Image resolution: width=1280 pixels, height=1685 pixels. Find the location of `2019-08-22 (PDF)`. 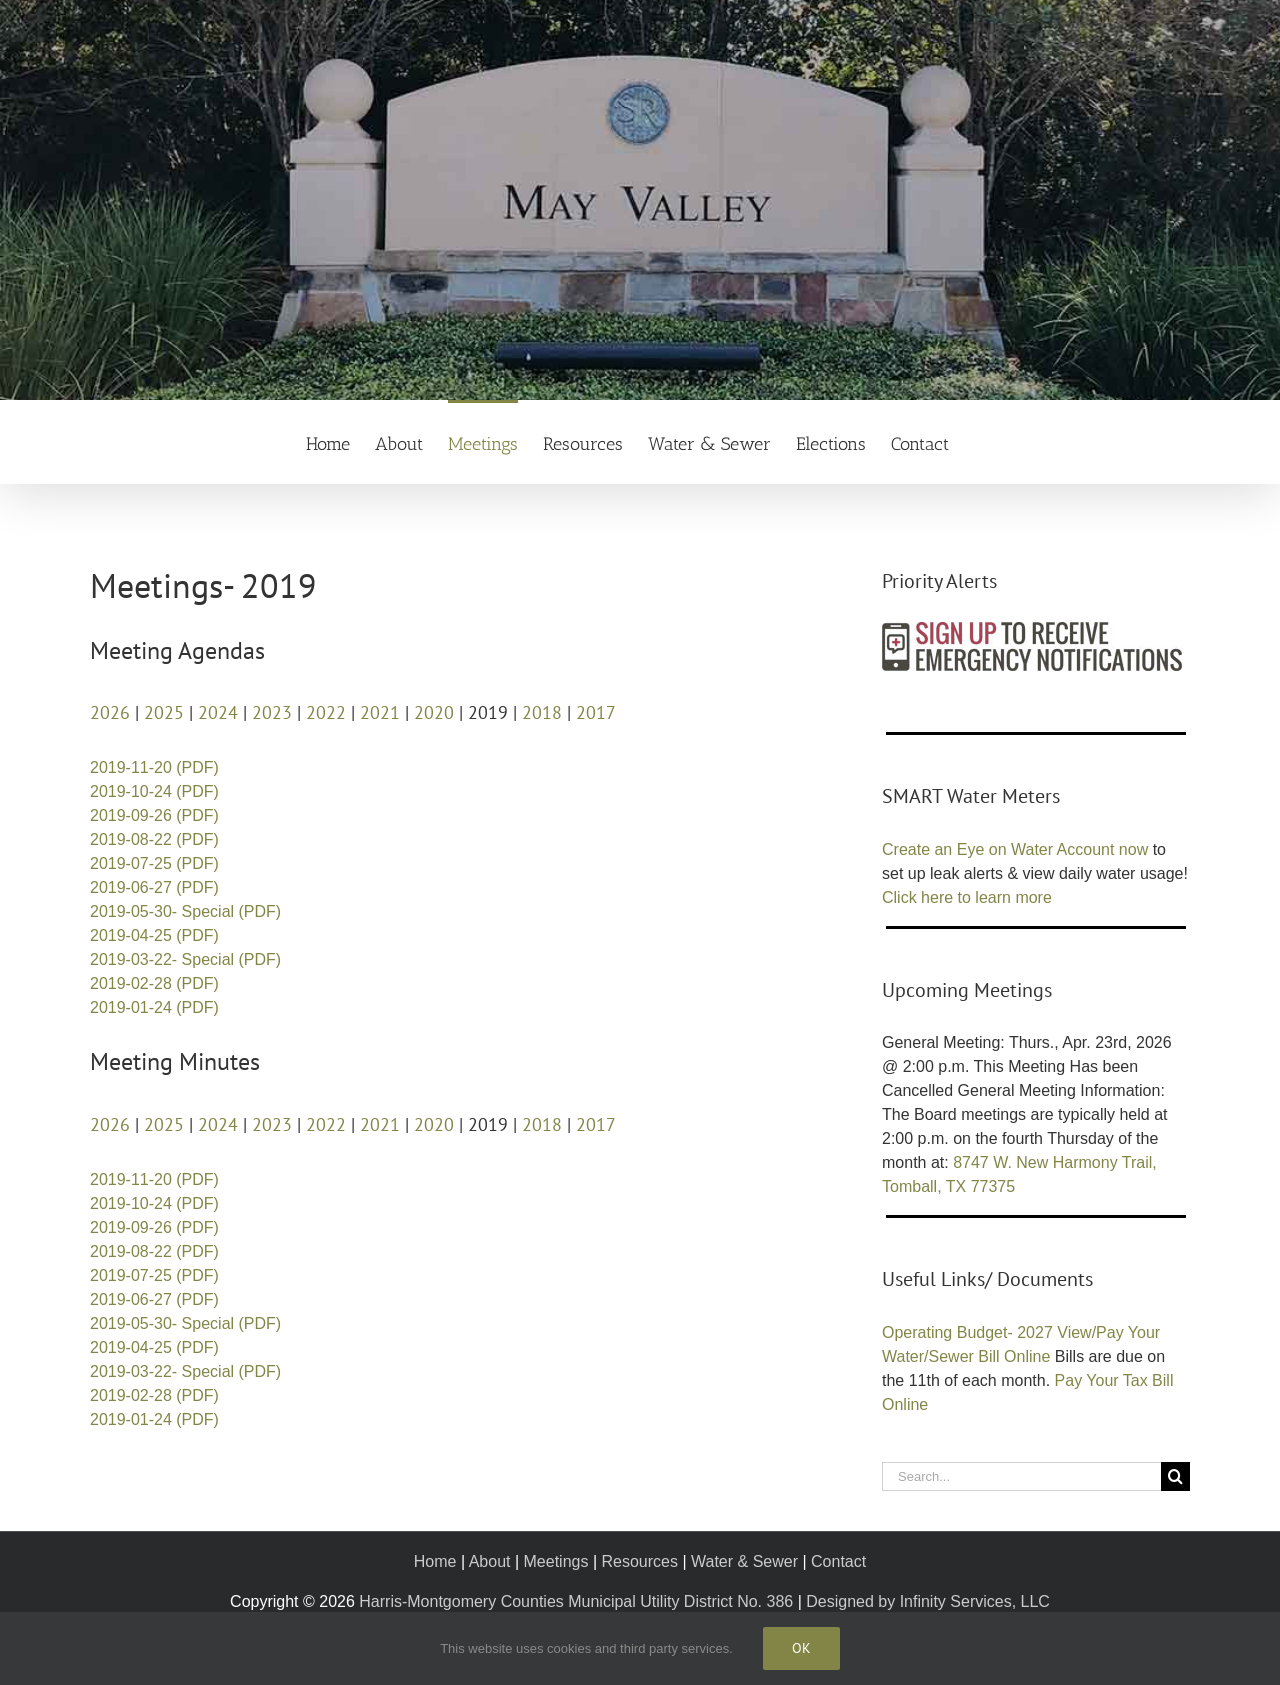

2019-08-22 (PDF) is located at coordinates (154, 839).